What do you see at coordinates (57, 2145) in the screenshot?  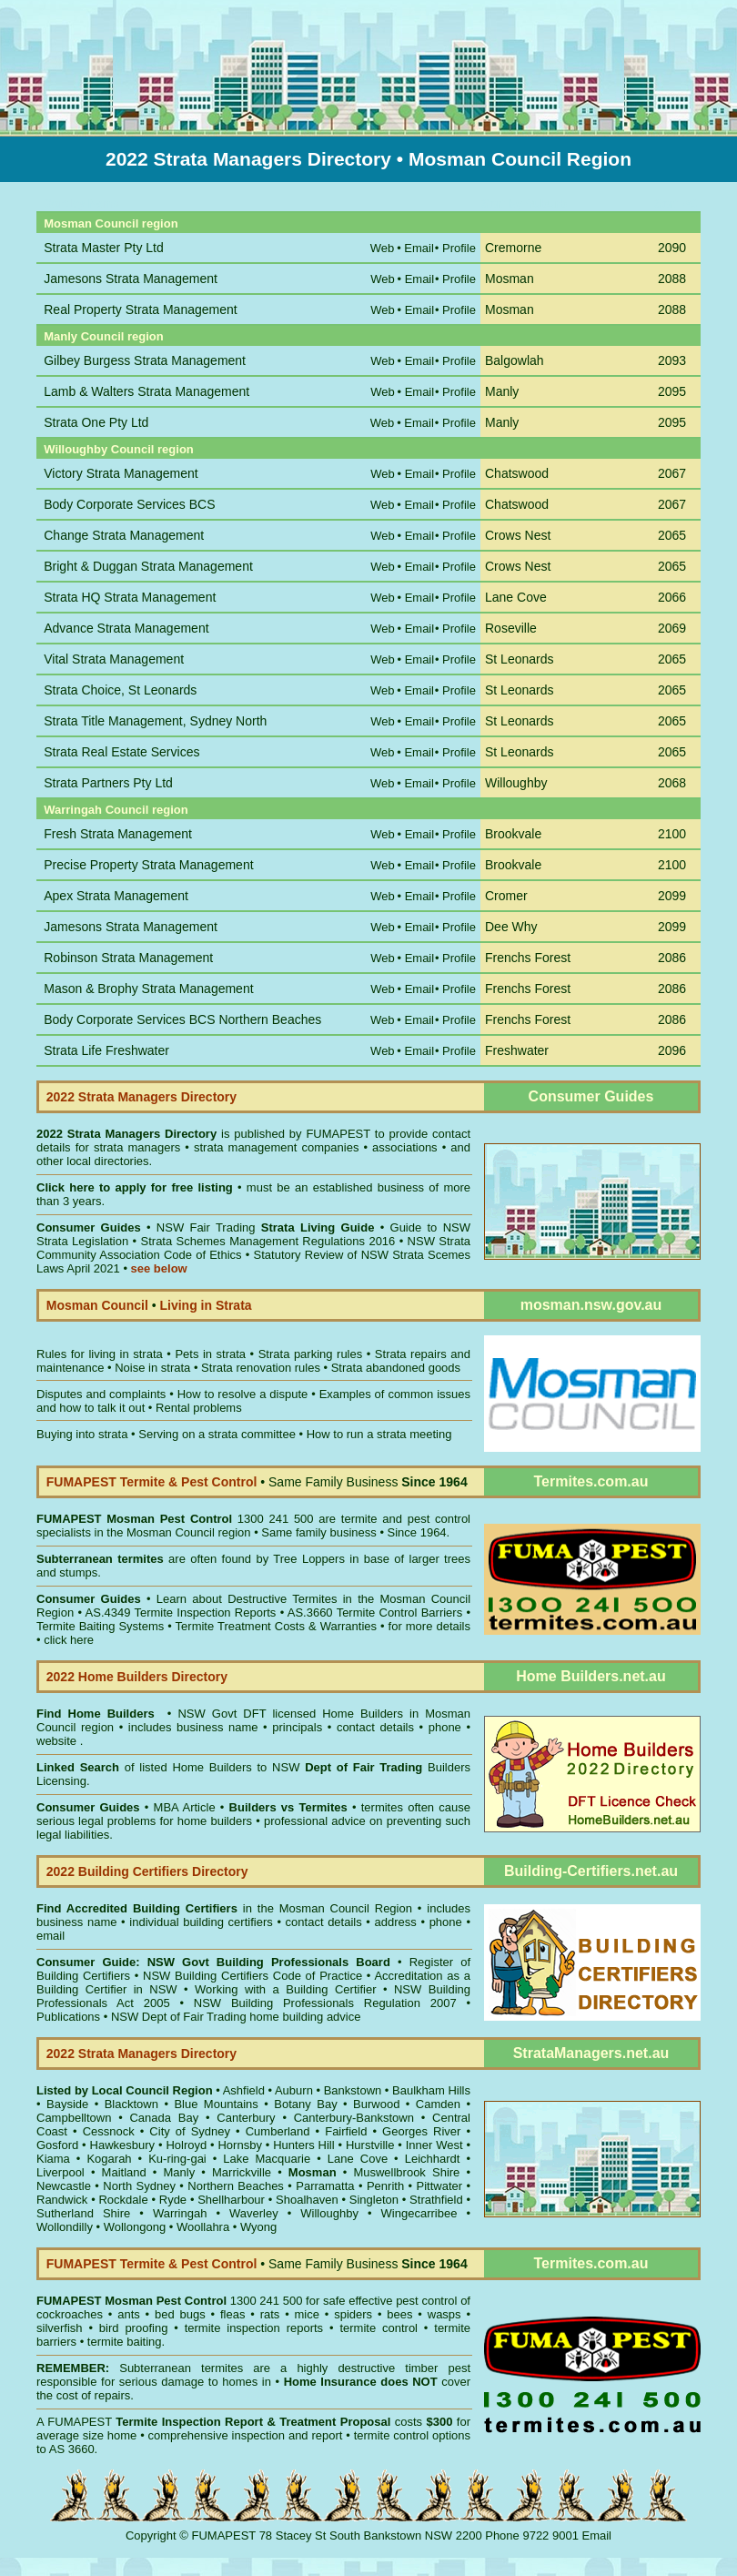 I see `Gosford` at bounding box center [57, 2145].